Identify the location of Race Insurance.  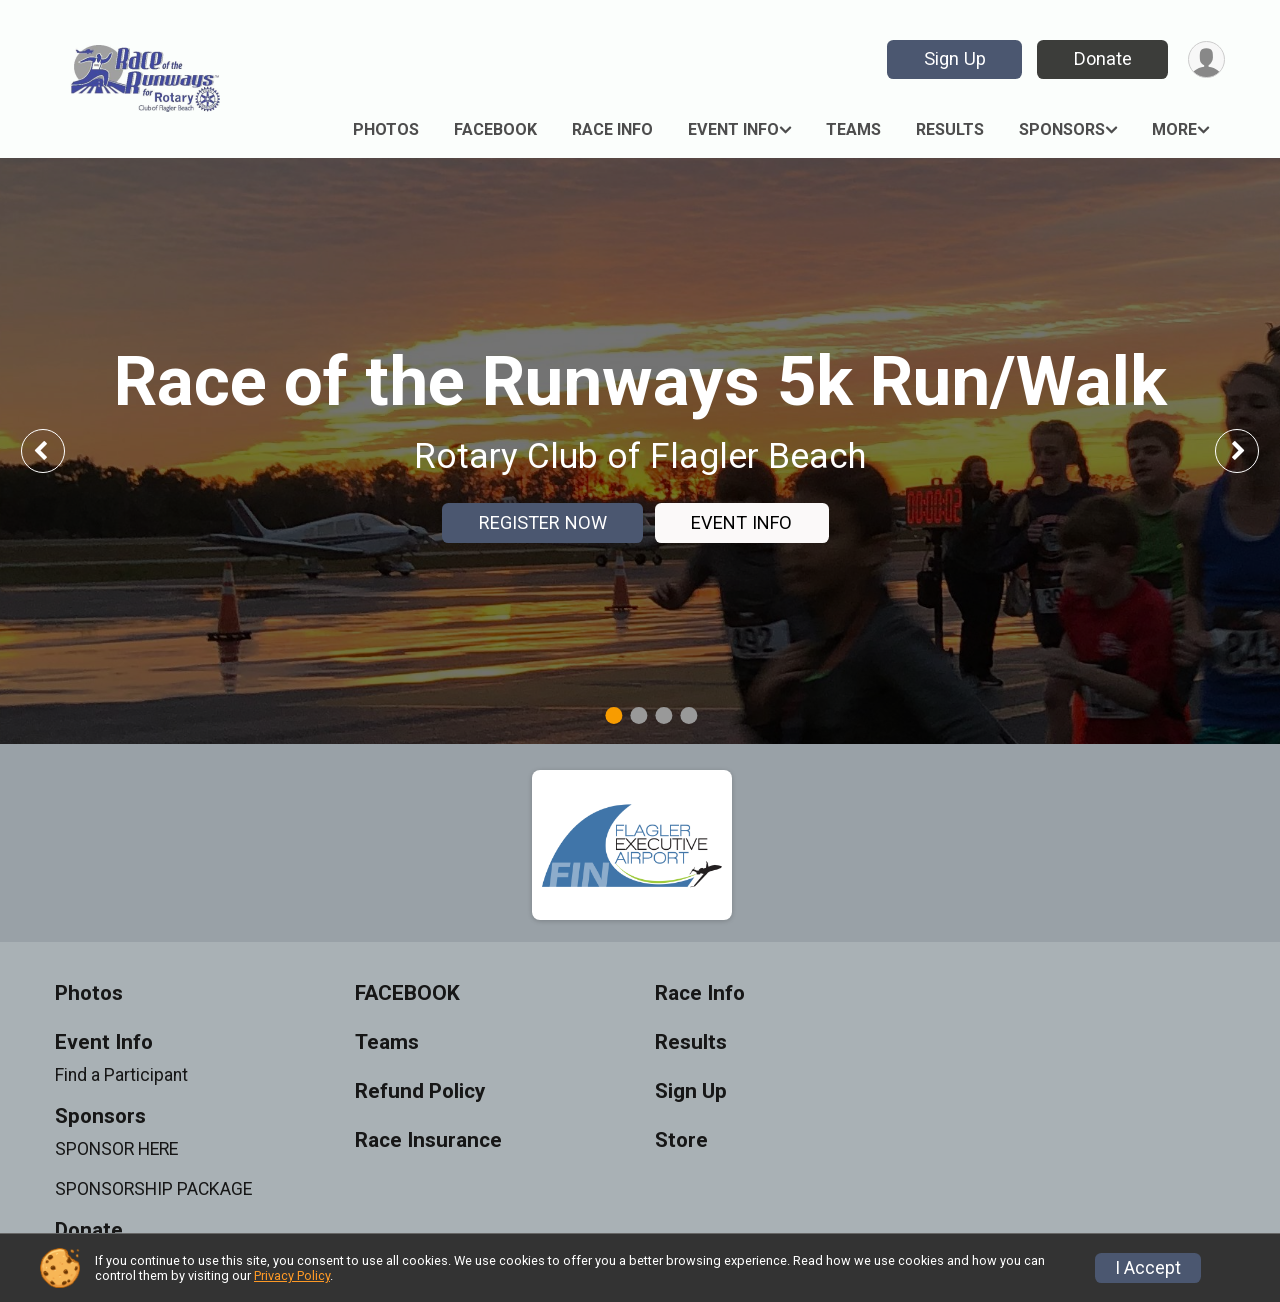
(428, 1140).